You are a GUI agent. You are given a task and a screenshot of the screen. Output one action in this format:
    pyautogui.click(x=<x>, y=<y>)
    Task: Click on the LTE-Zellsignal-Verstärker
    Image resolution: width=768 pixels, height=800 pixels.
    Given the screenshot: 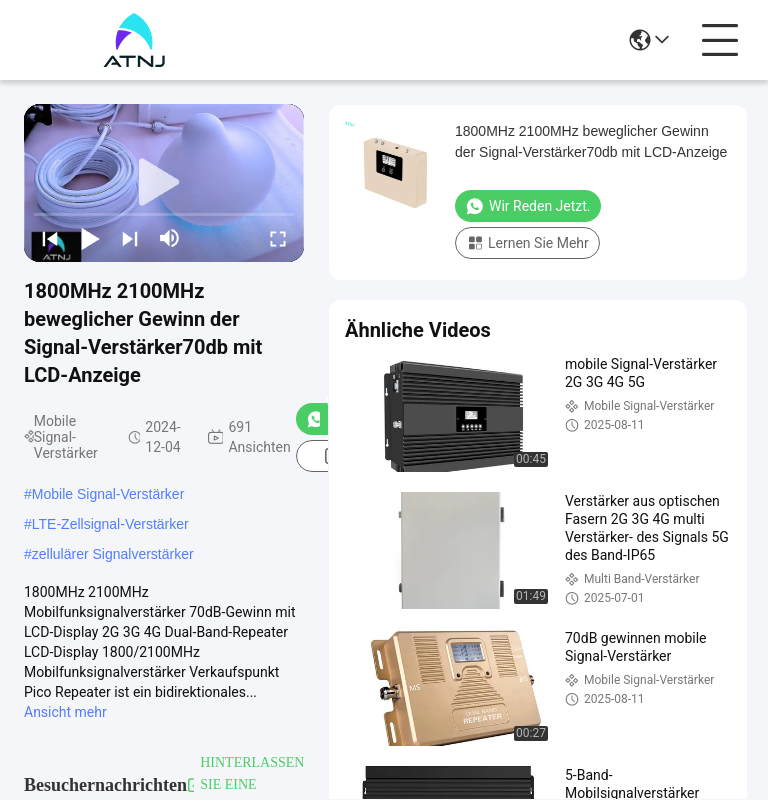 What is the action you would take?
    pyautogui.click(x=110, y=524)
    